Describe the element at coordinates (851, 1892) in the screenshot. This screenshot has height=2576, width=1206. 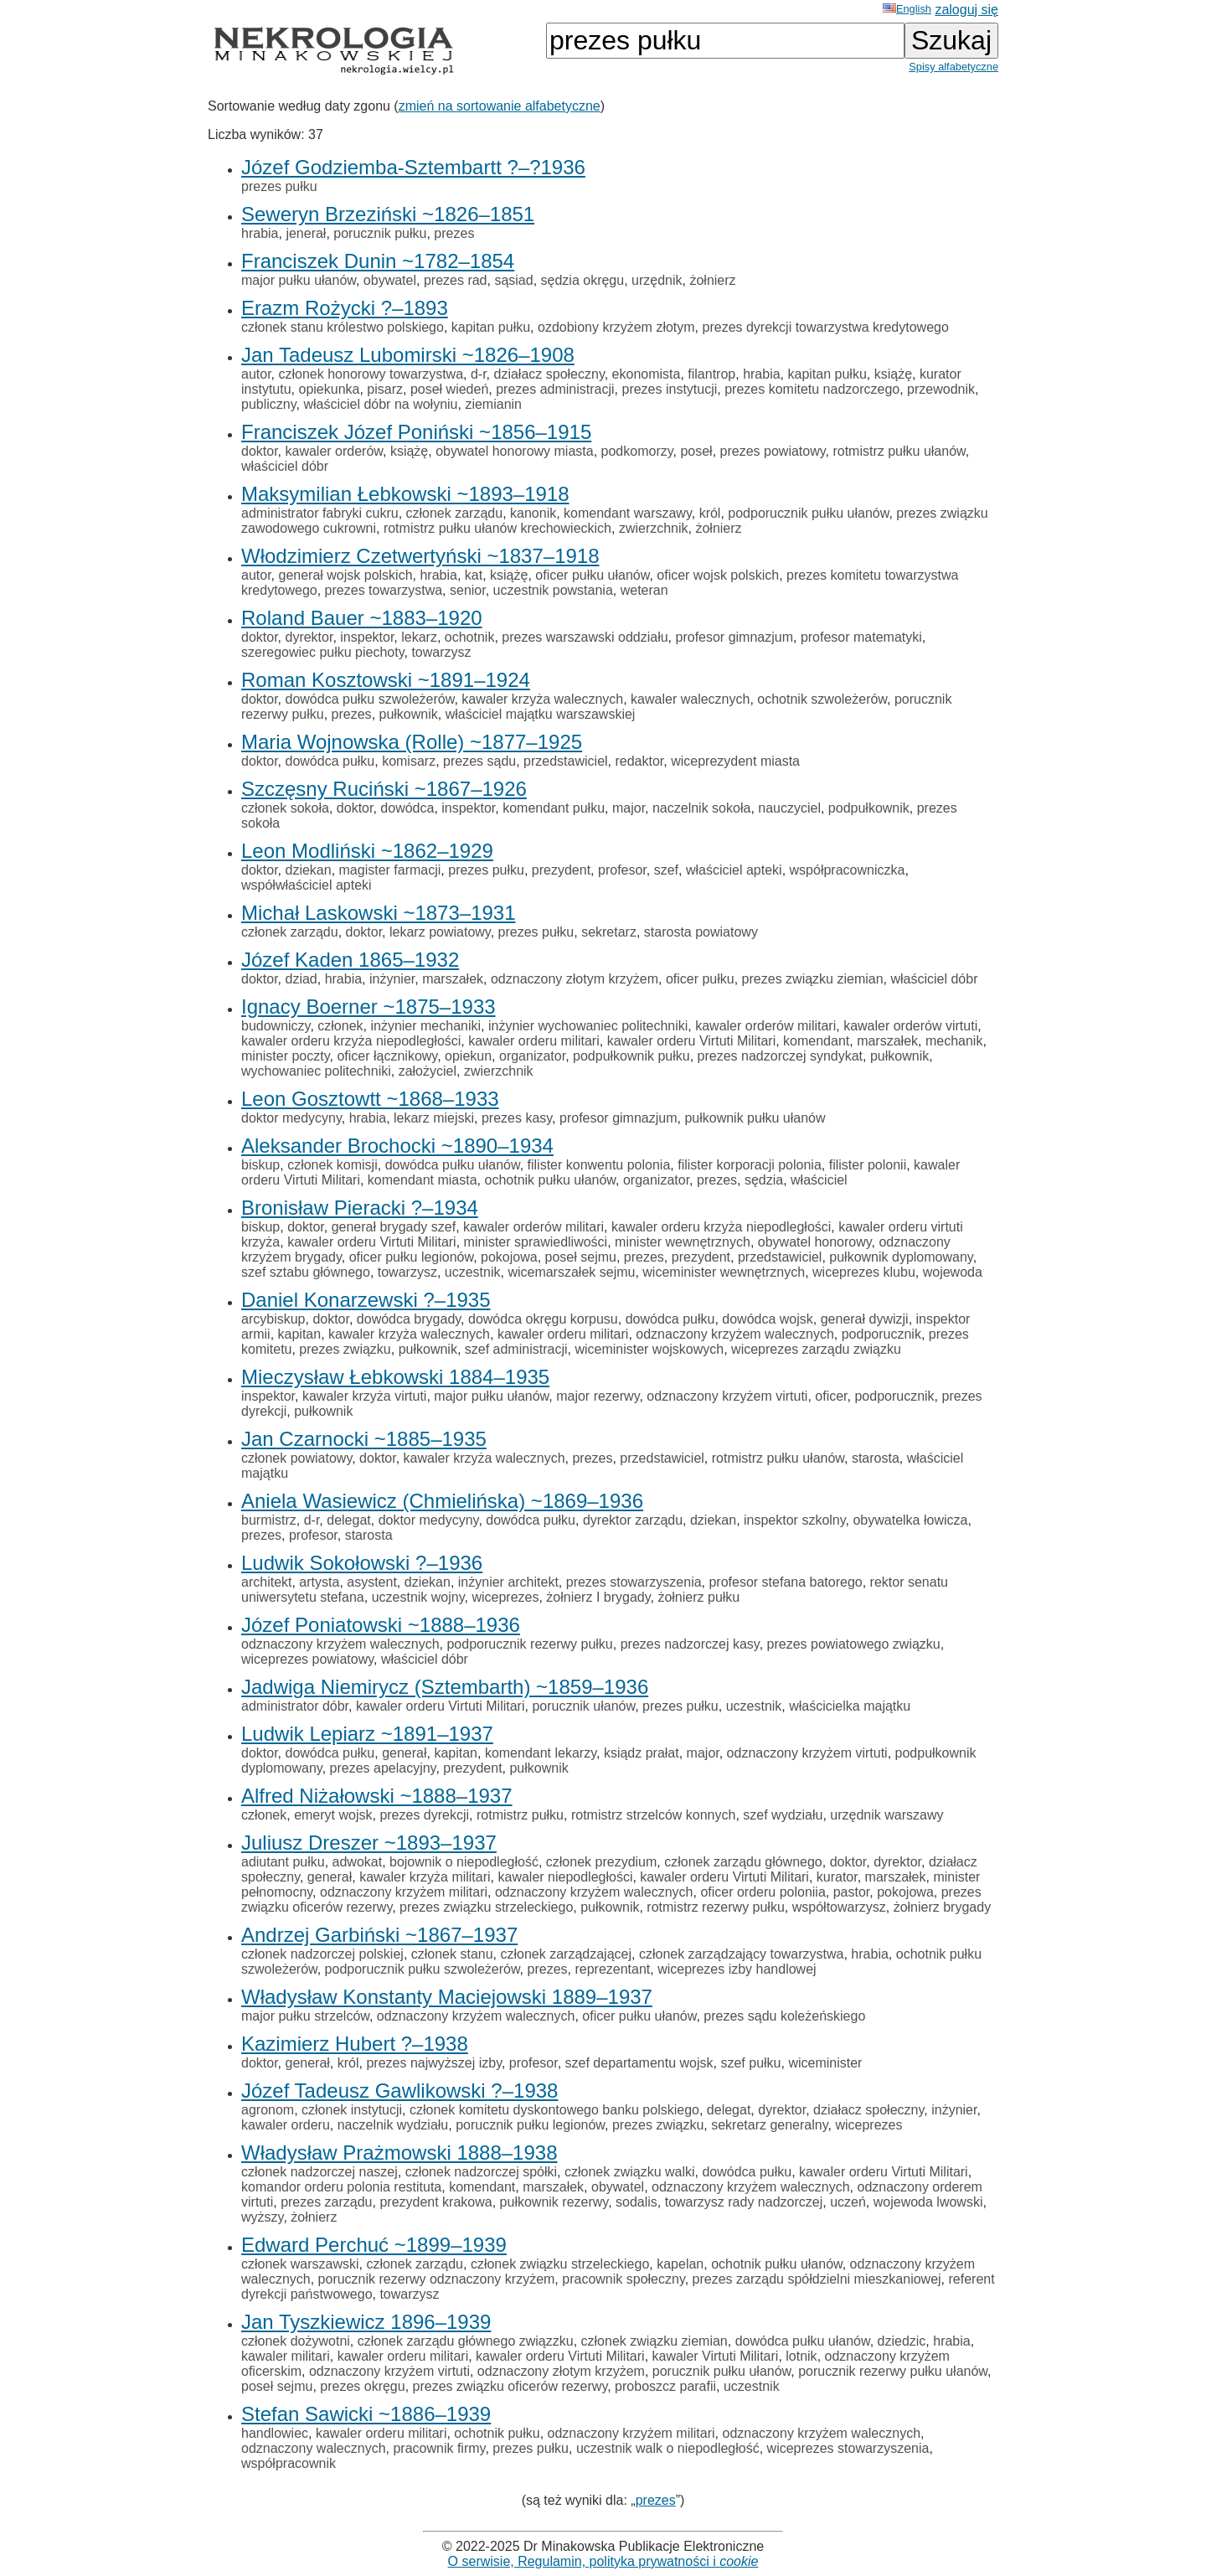
I see `pastor` at that location.